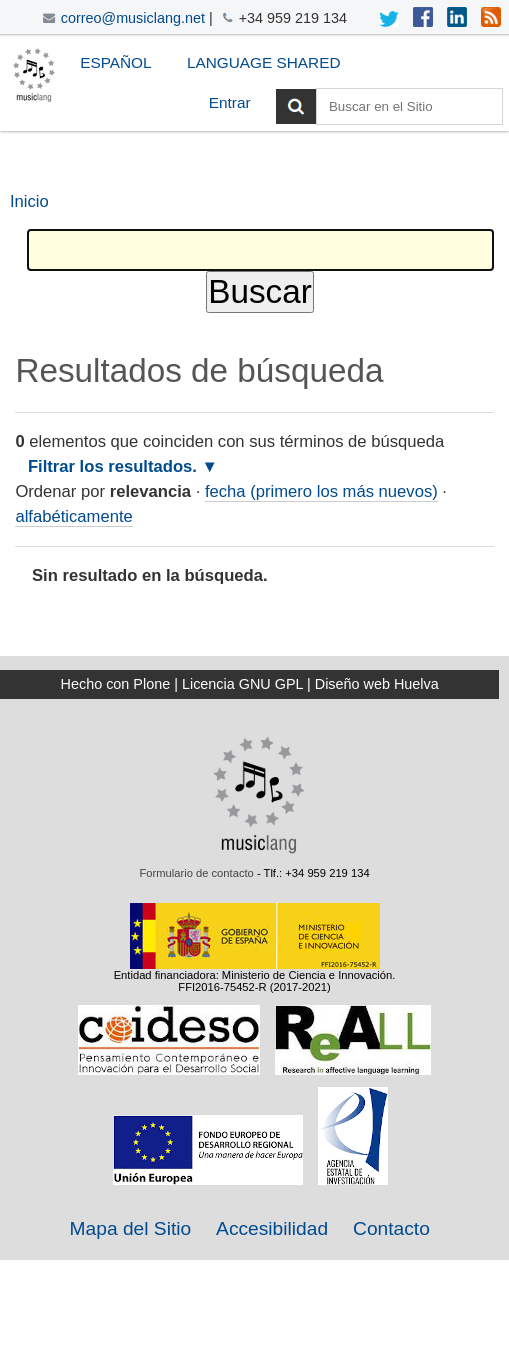 The width and height of the screenshot is (509, 1364). I want to click on Licencia GNU GPL, so click(242, 684).